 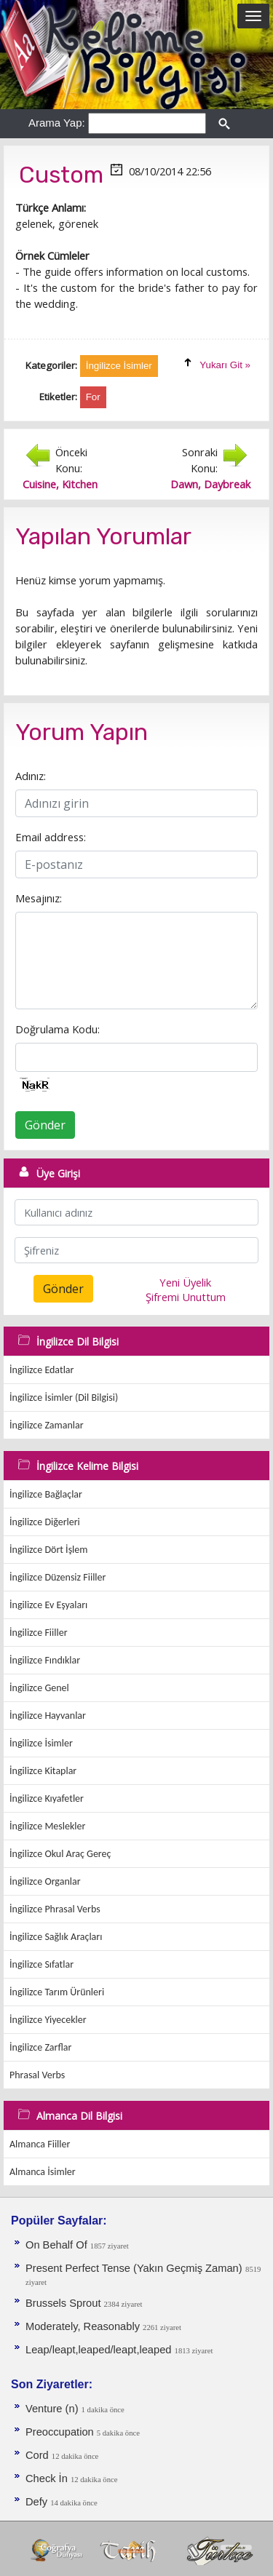 I want to click on İngilizce Zarflar, so click(x=40, y=2047).